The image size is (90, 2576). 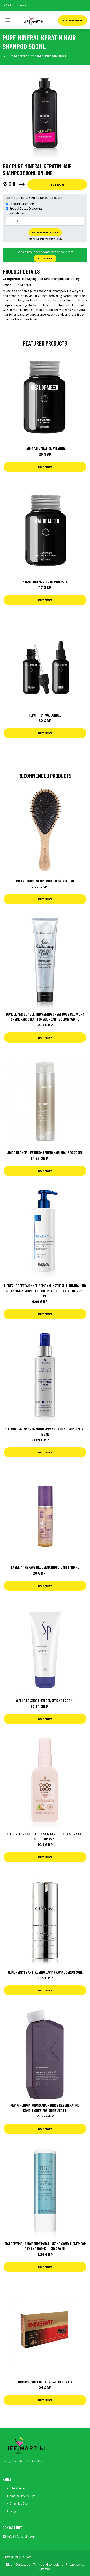 What do you see at coordinates (45, 1152) in the screenshot?
I see `Joico Blonde Life Brightening Hair Shampoo 300ml` at bounding box center [45, 1152].